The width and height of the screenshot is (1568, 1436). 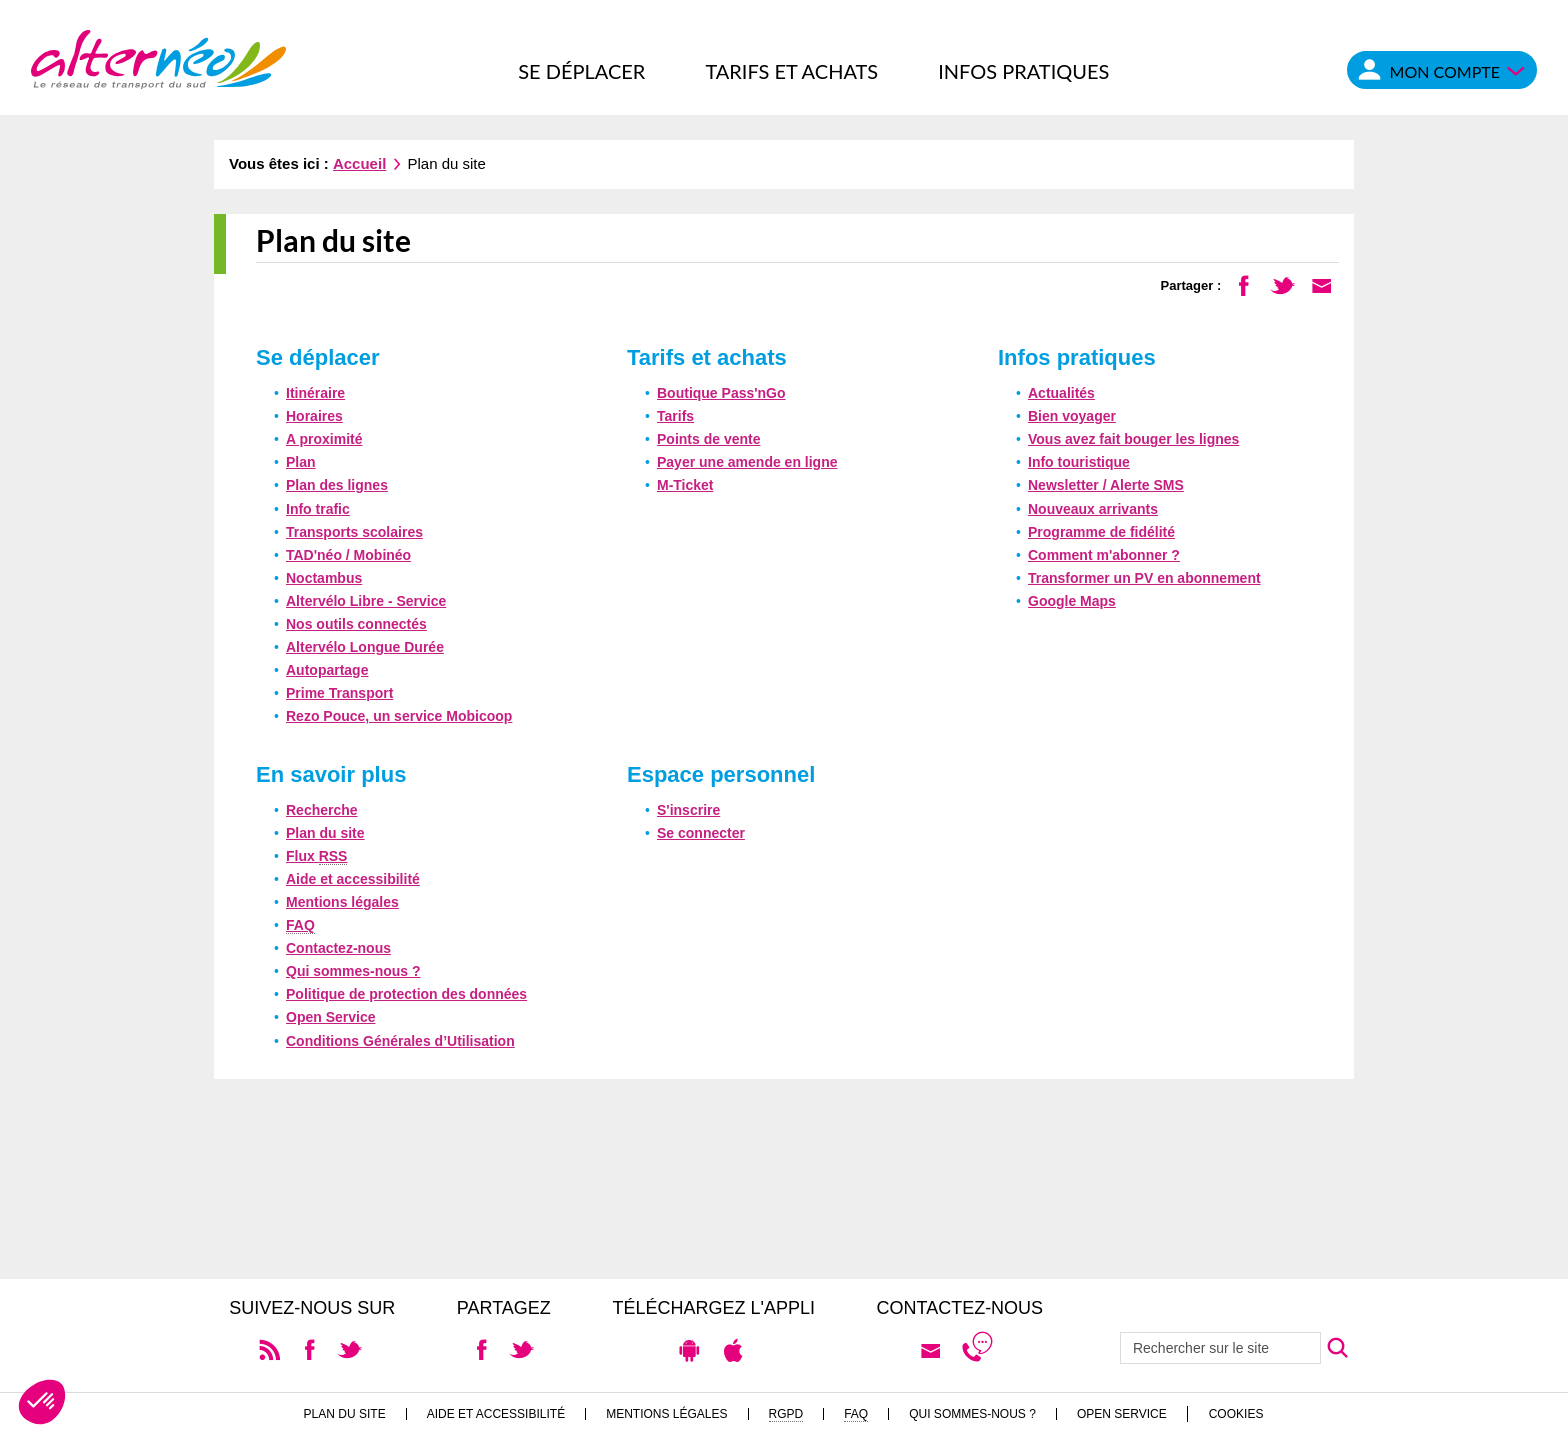 What do you see at coordinates (365, 647) in the screenshot?
I see `Altervélo Longue Durée` at bounding box center [365, 647].